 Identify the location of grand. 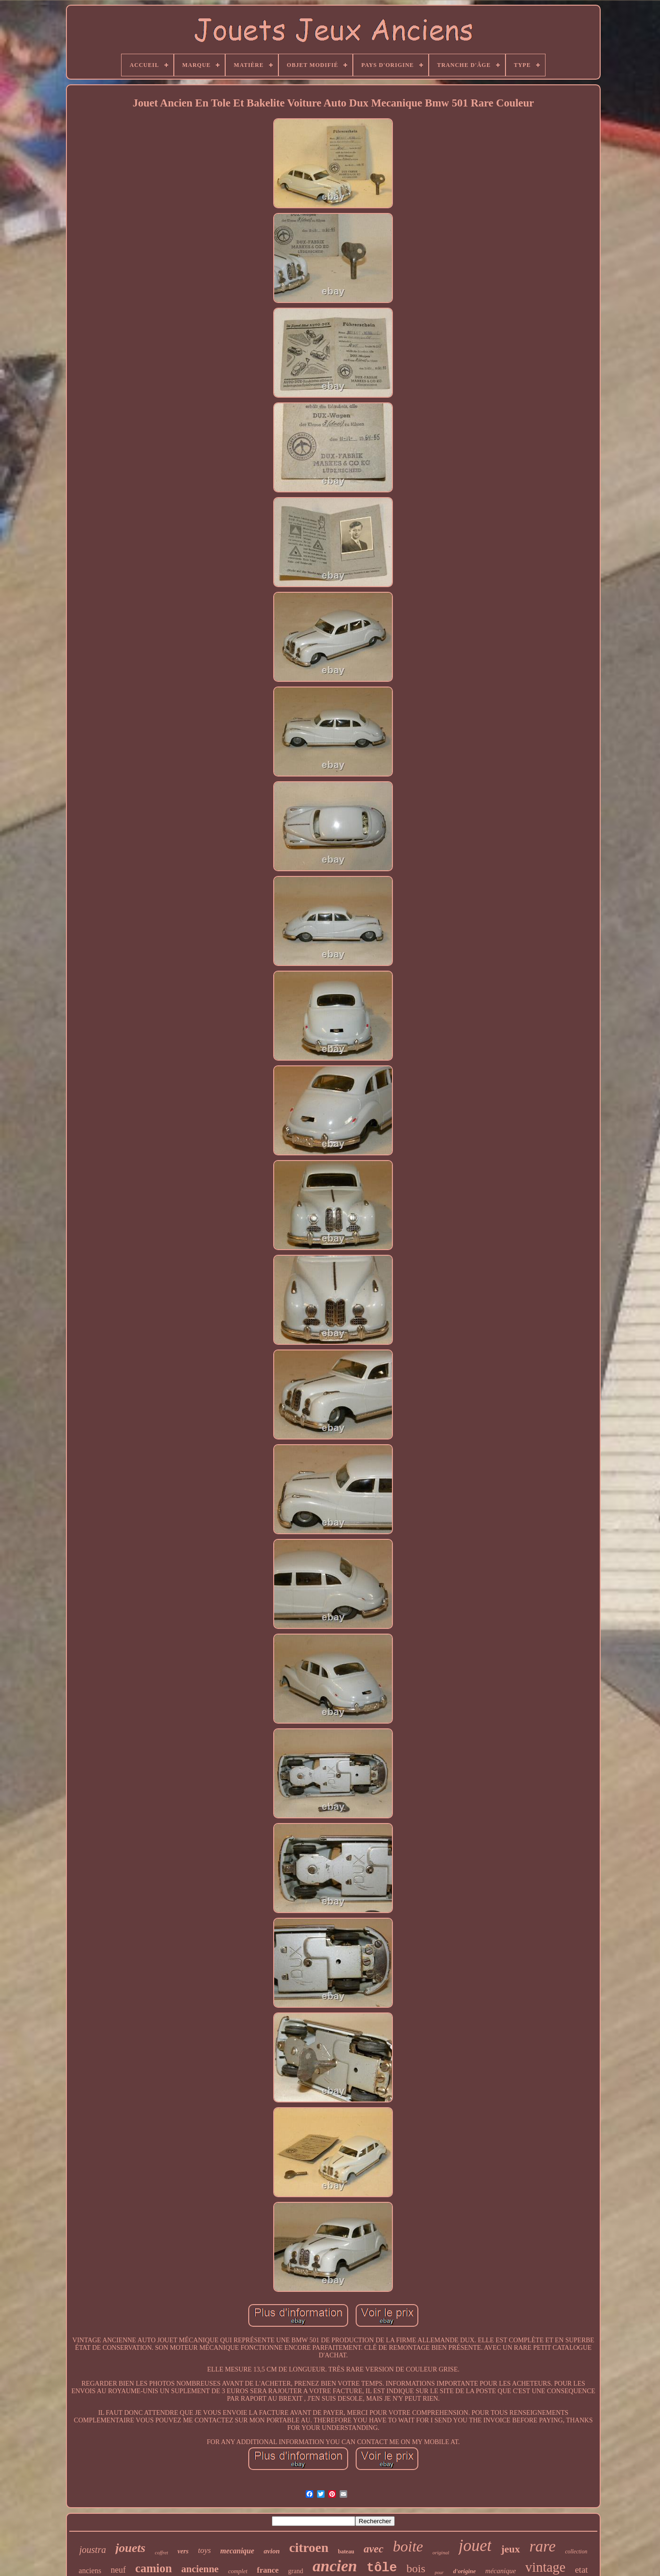
(295, 2571).